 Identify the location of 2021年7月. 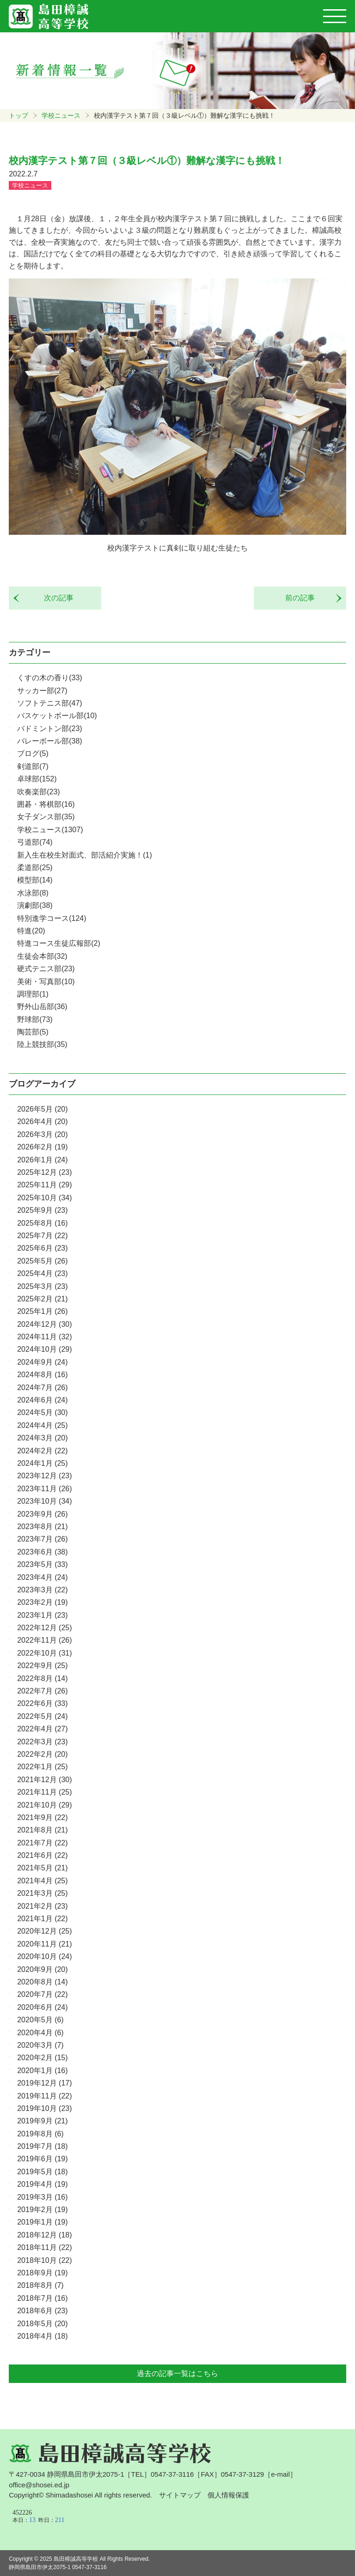
(42, 1843).